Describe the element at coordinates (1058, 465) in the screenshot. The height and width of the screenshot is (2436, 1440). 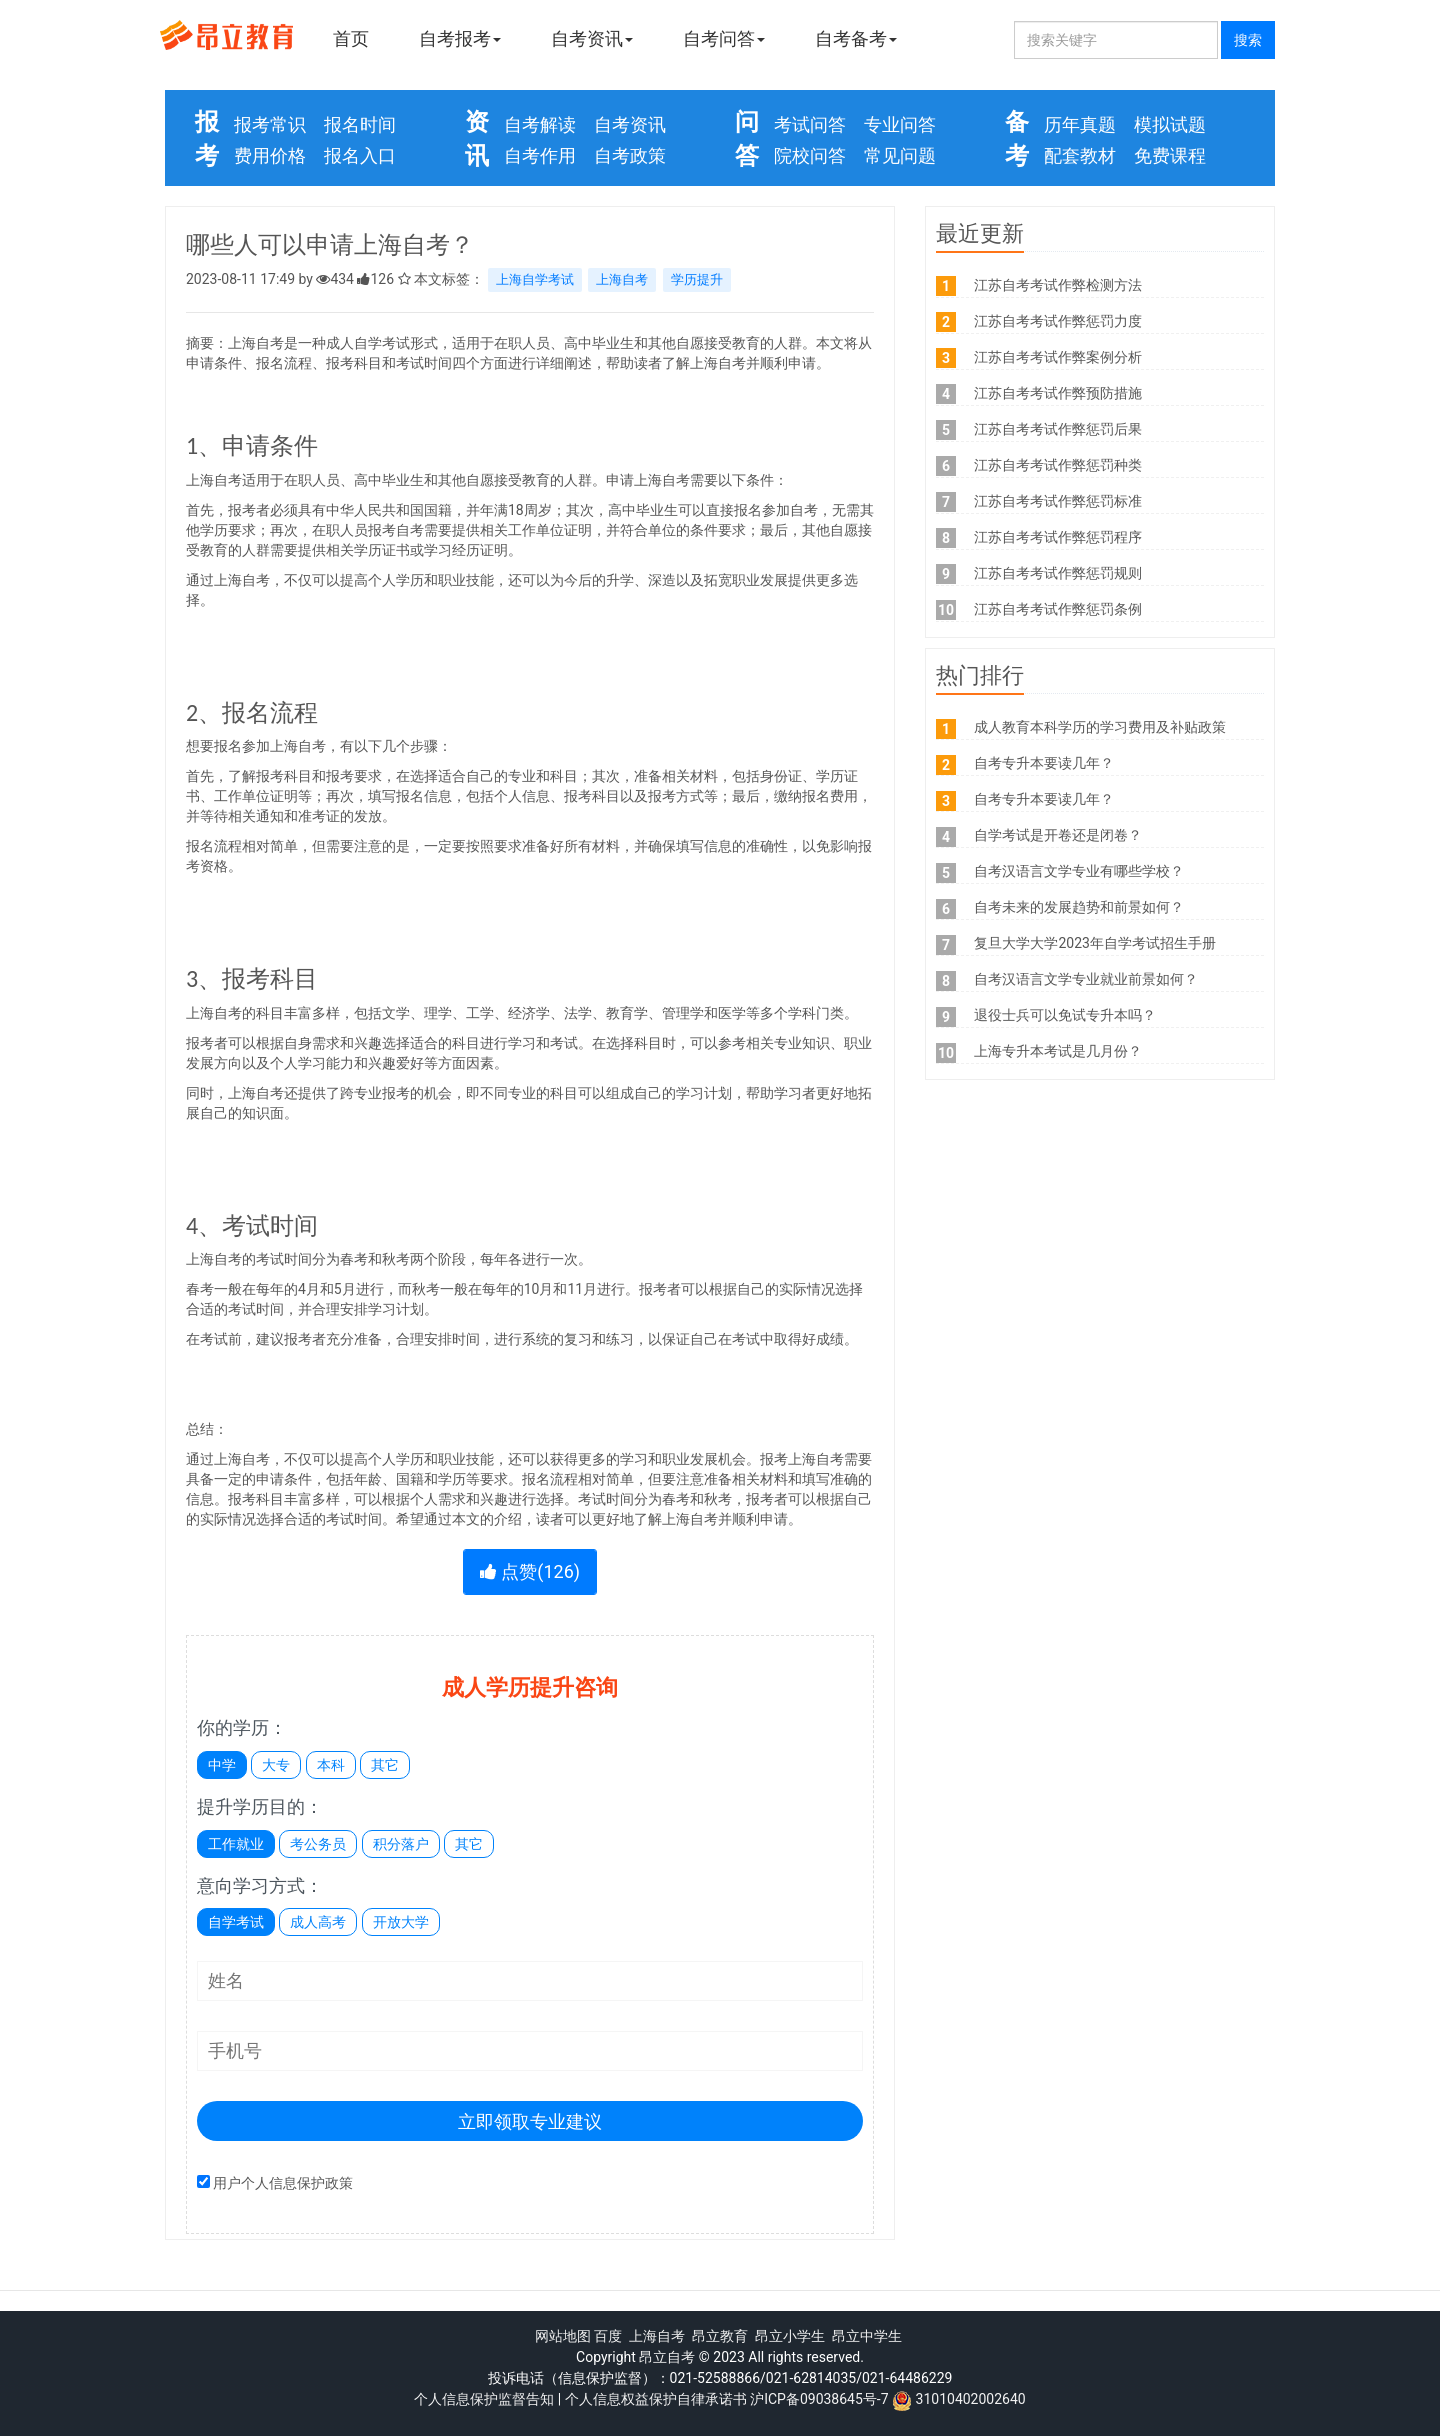
I see `江苏自考考试作弊惩罚种类` at that location.